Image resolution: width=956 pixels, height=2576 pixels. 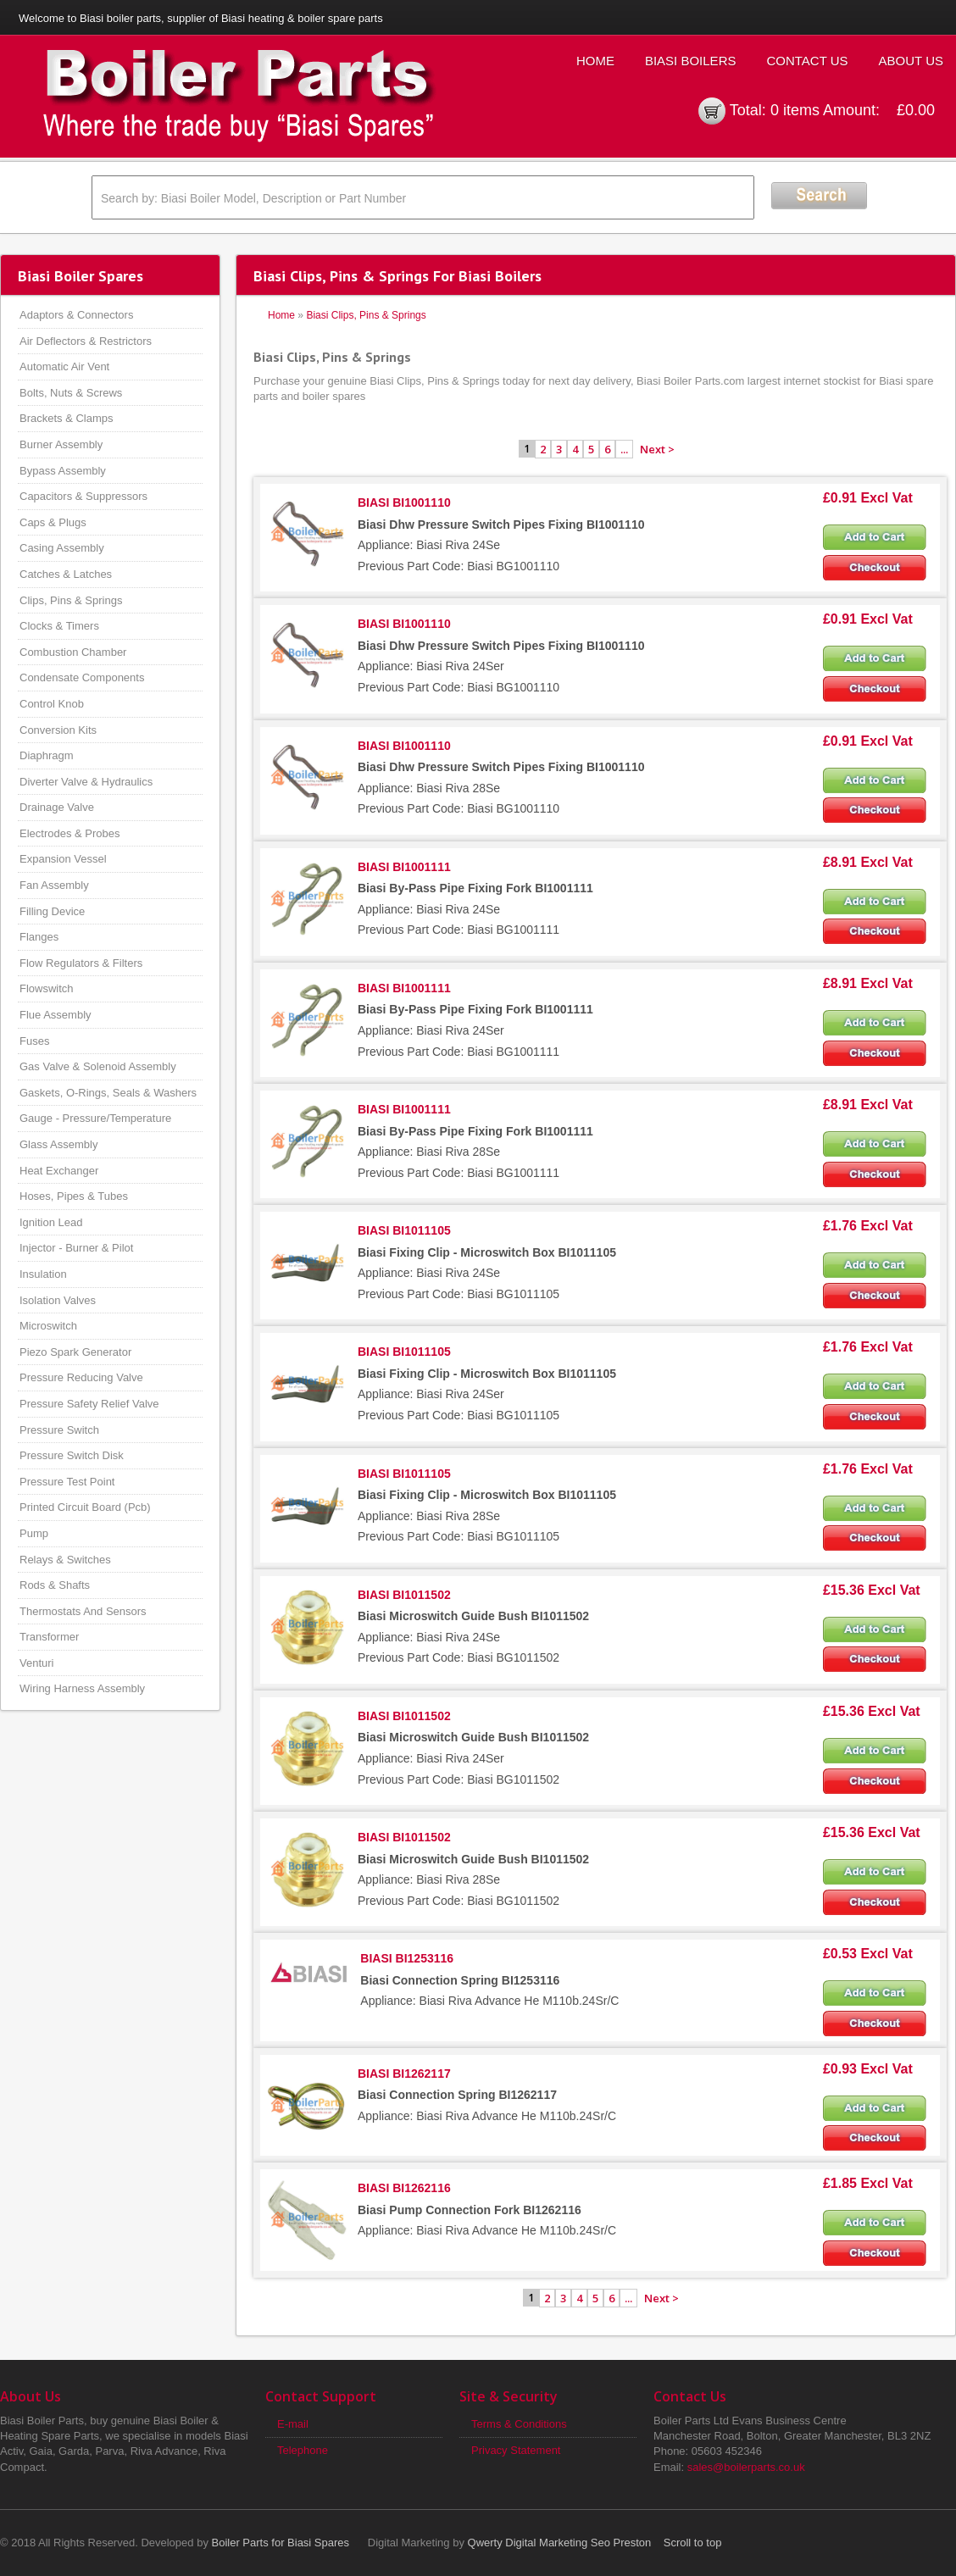 What do you see at coordinates (75, 1352) in the screenshot?
I see `Piezo Spark Generator` at bounding box center [75, 1352].